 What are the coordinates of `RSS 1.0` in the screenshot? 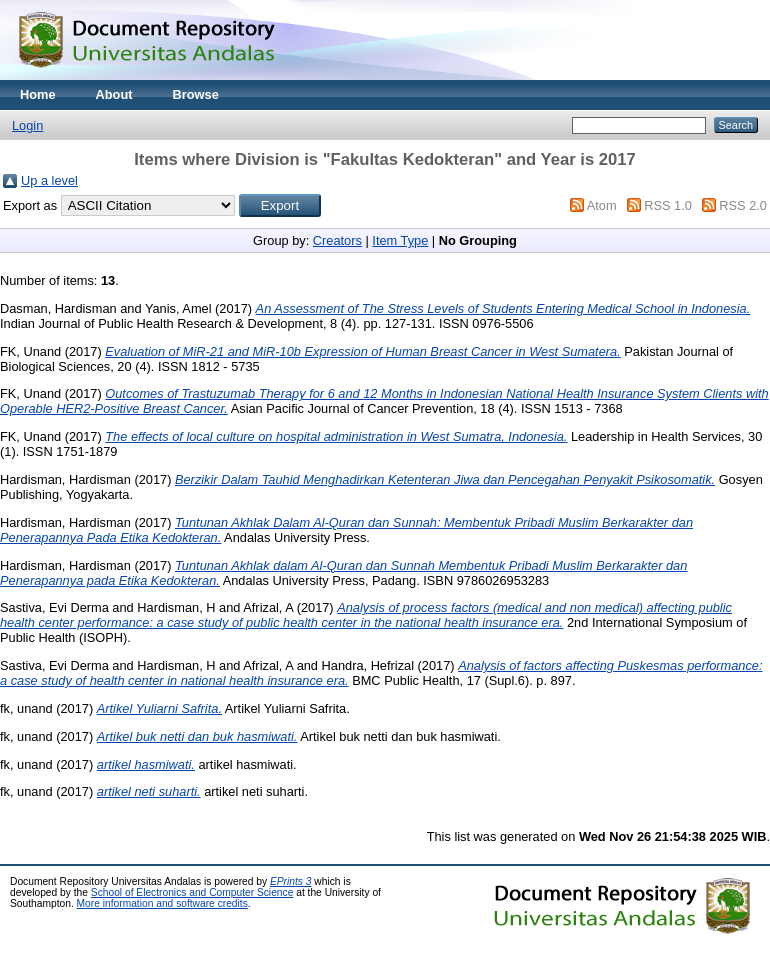 It's located at (668, 205).